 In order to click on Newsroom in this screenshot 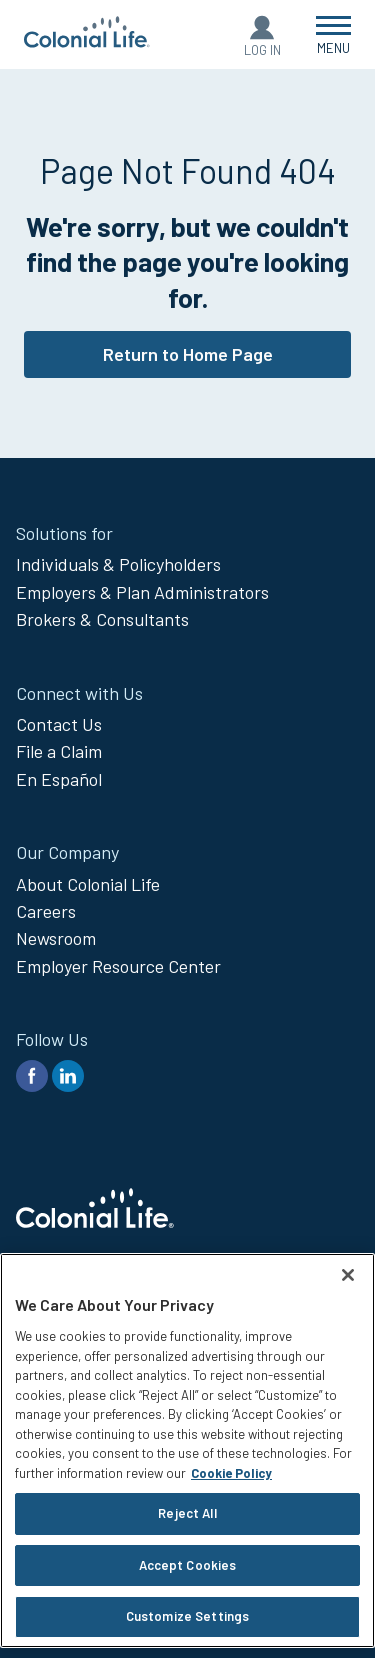, I will do `click(56, 938)`.